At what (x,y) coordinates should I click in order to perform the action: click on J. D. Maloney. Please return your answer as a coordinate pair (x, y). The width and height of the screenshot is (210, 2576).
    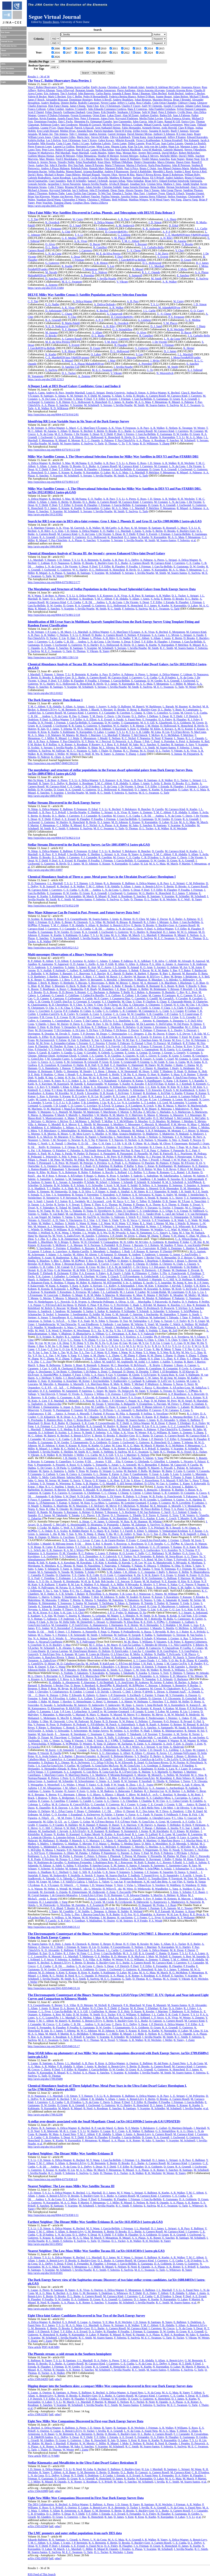
    Looking at the image, I should click on (53, 735).